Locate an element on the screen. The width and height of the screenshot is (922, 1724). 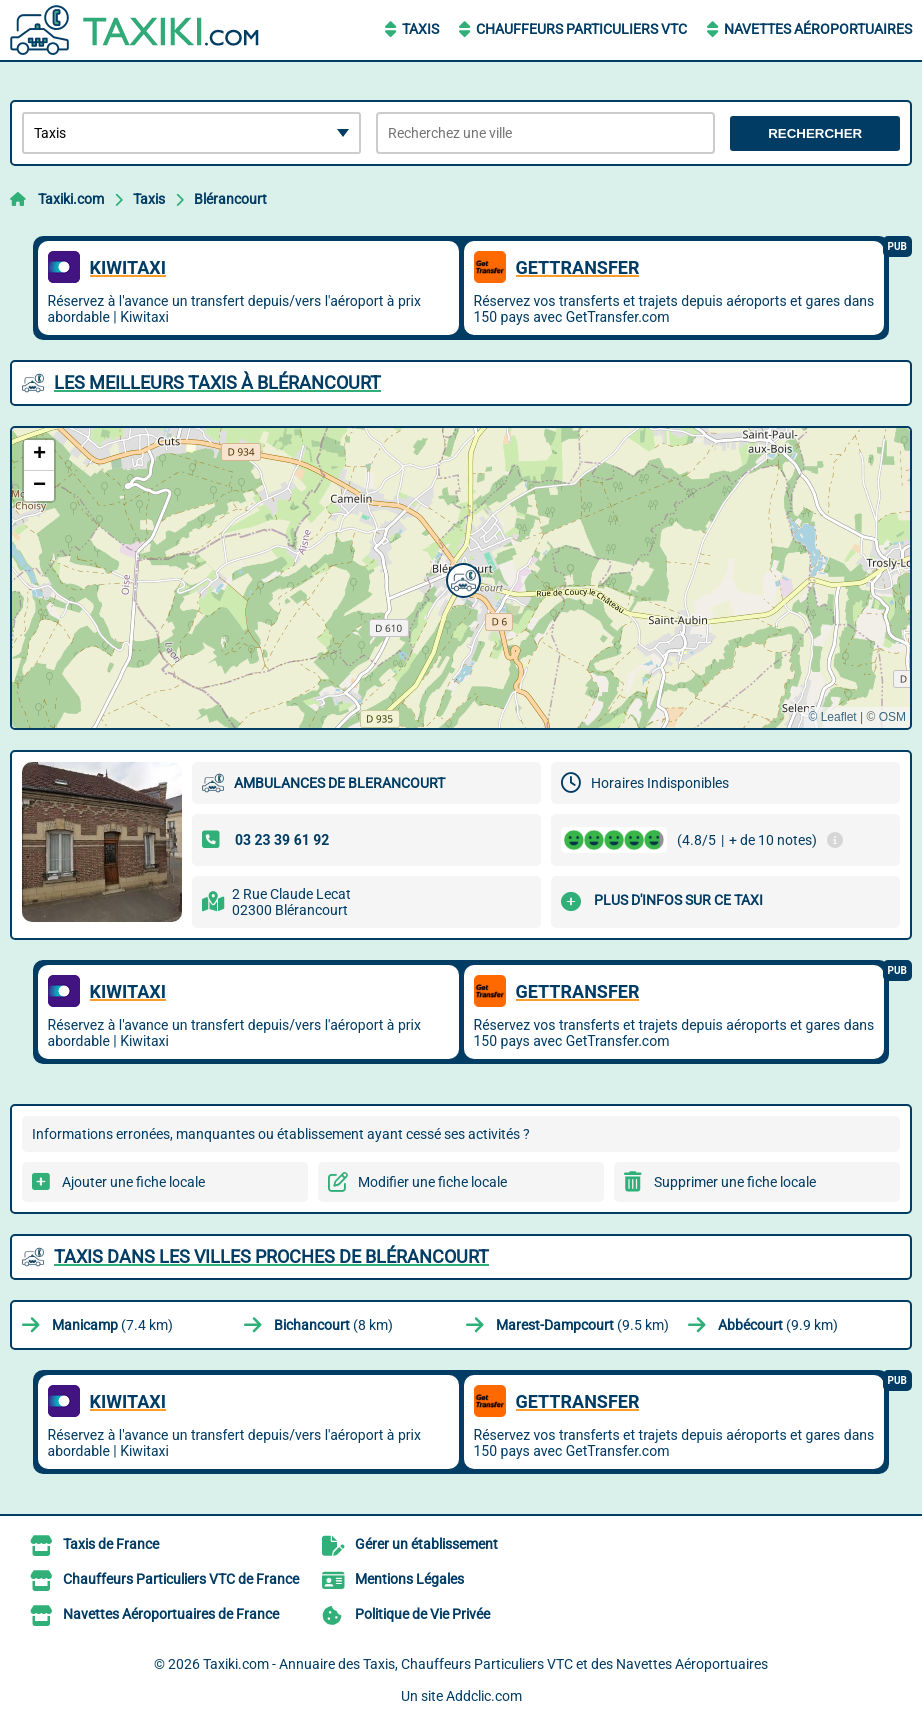
Gérer un établissement is located at coordinates (426, 1544).